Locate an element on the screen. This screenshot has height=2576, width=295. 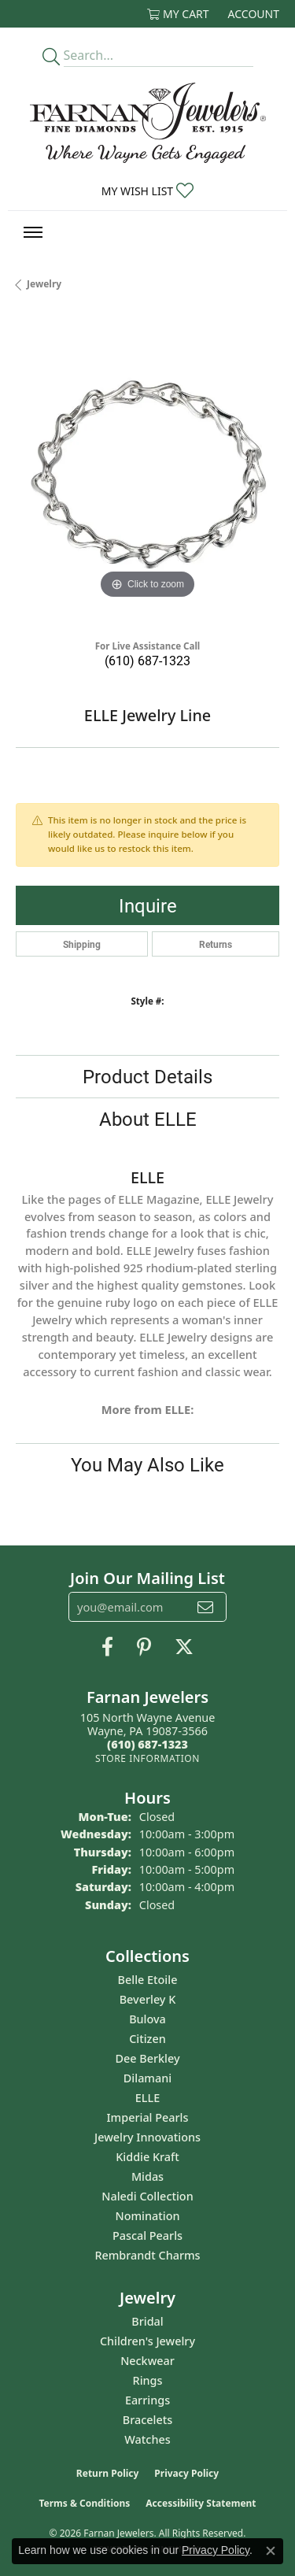
Bridal [menuitem] is located at coordinates (147, 2321).